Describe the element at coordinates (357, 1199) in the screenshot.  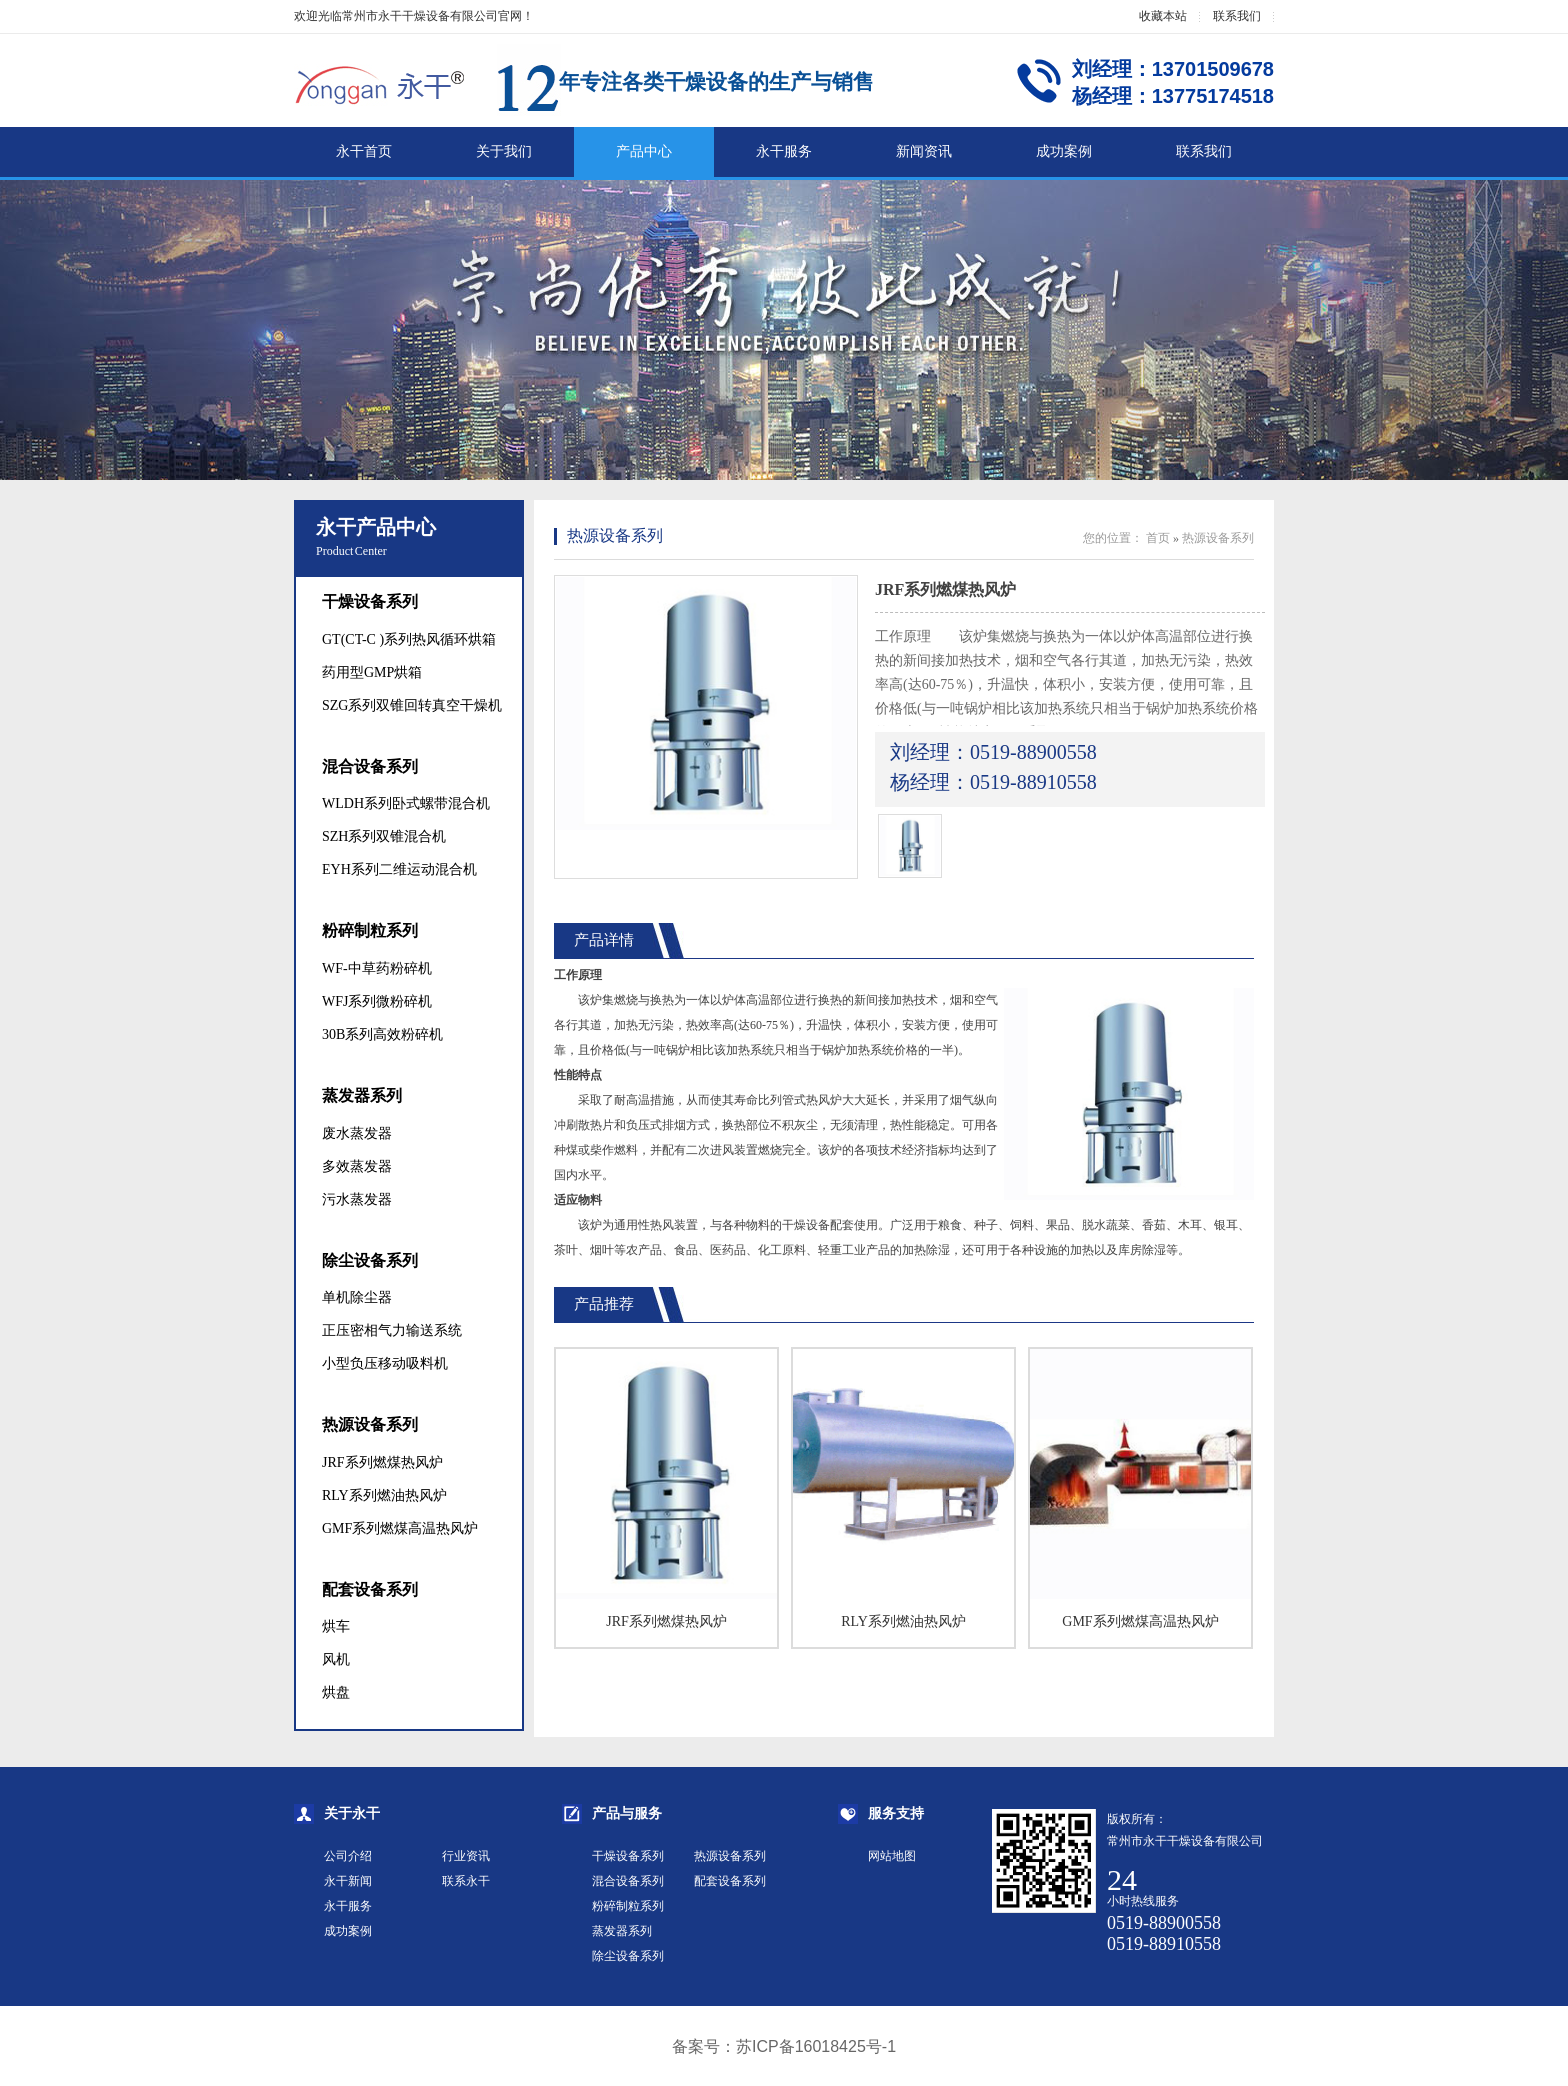
I see `污水蒸发器` at that location.